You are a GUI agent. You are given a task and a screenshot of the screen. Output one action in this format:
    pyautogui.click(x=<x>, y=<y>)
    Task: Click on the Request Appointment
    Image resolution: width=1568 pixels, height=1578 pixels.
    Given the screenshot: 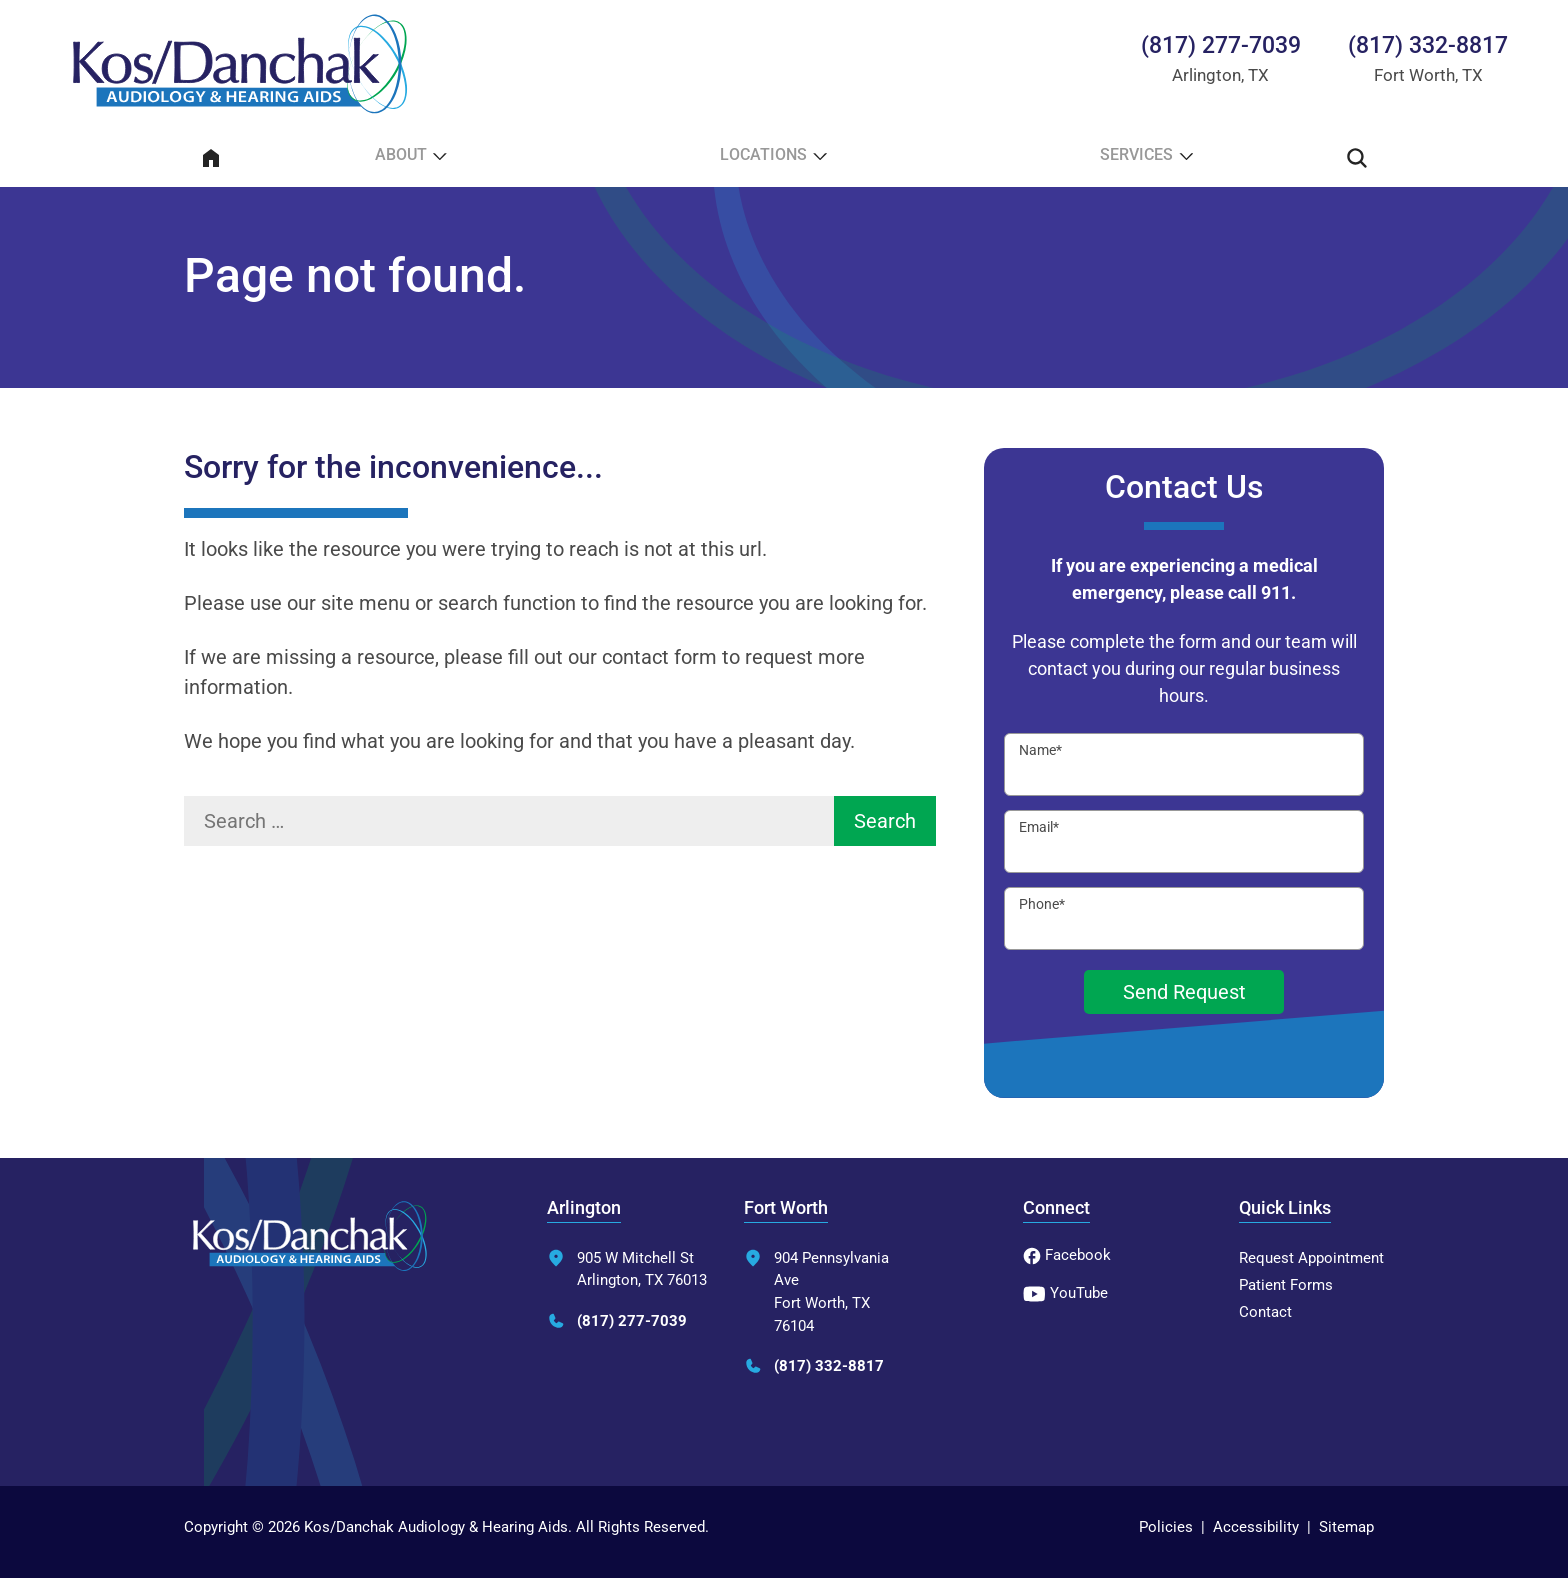 What is the action you would take?
    pyautogui.click(x=1311, y=1258)
    